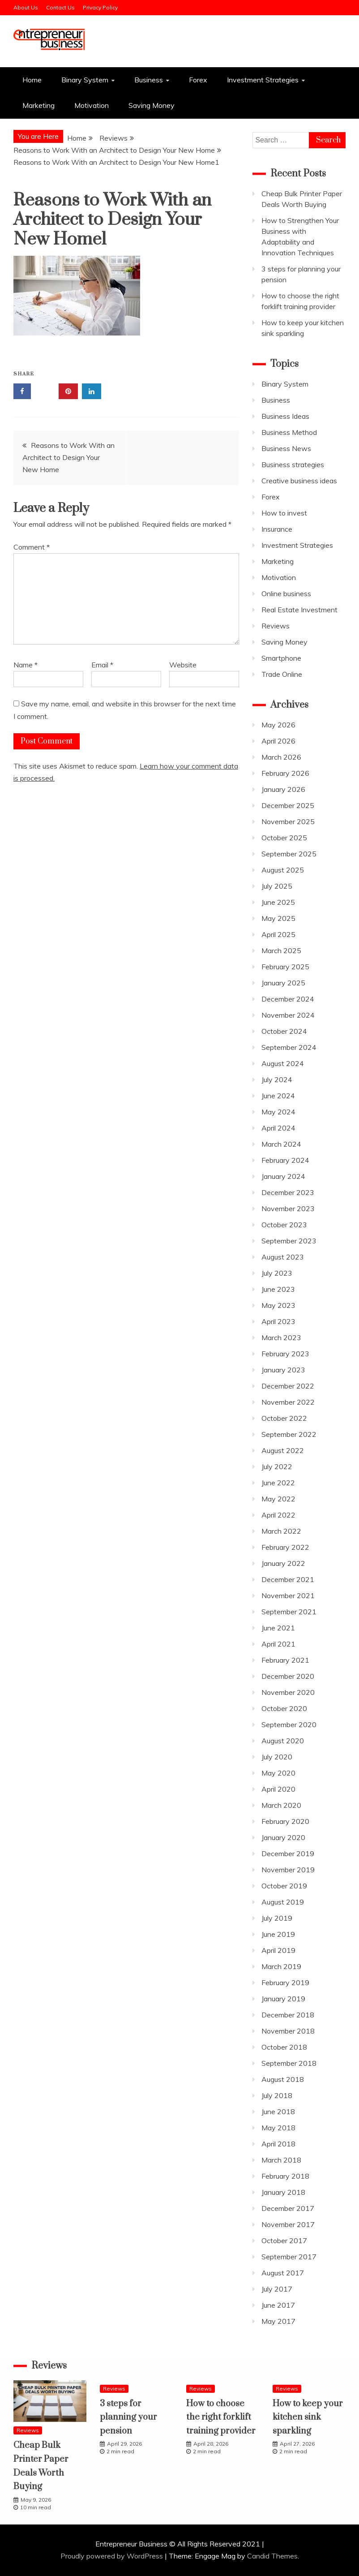  What do you see at coordinates (287, 2014) in the screenshot?
I see `December 2018` at bounding box center [287, 2014].